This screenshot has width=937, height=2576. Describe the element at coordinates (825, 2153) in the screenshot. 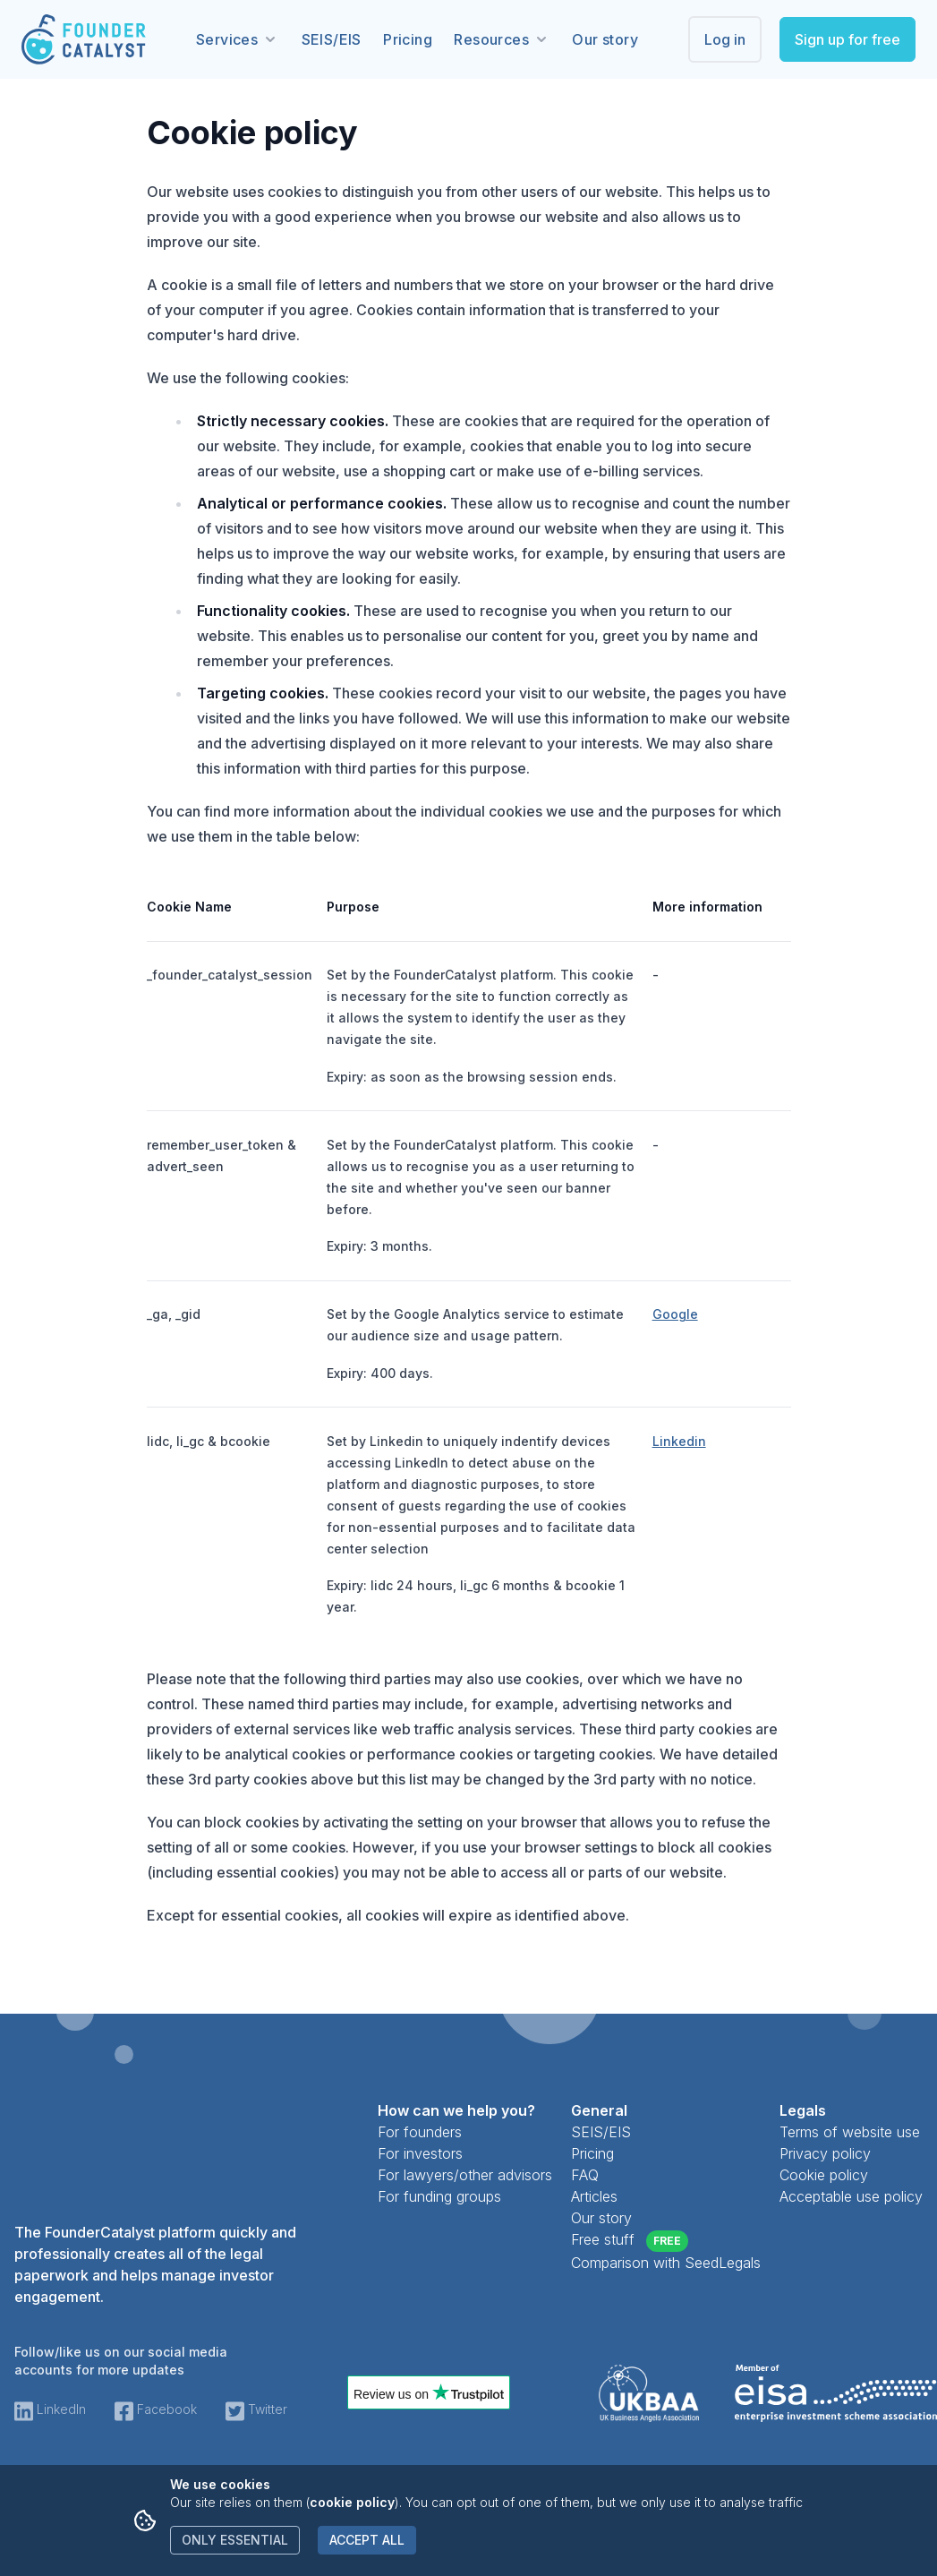

I see `Privacy policy` at that location.